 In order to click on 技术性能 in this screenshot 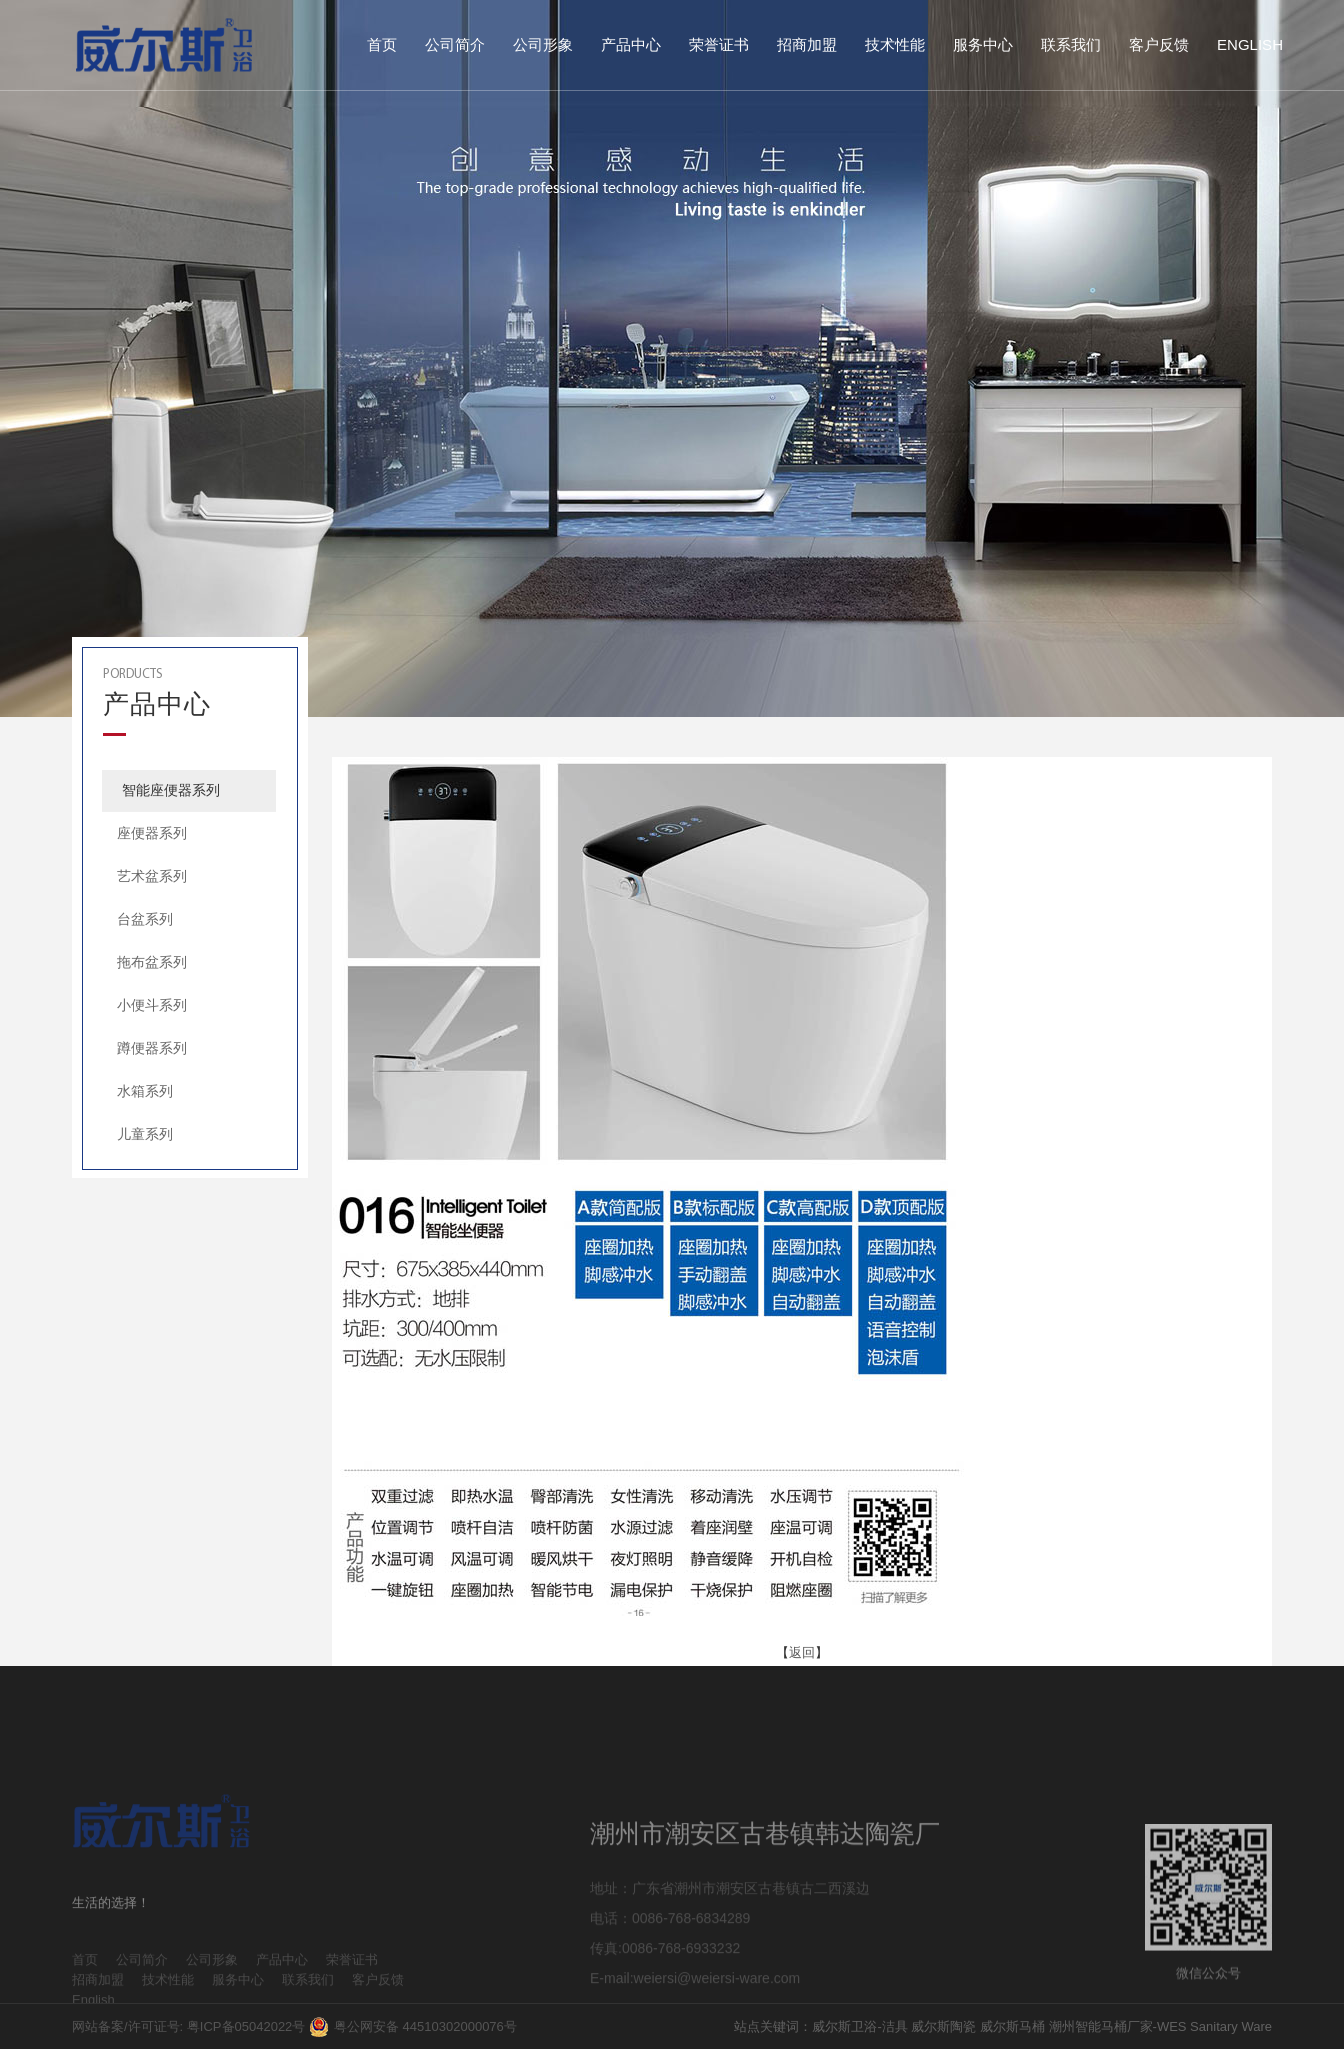, I will do `click(895, 44)`.